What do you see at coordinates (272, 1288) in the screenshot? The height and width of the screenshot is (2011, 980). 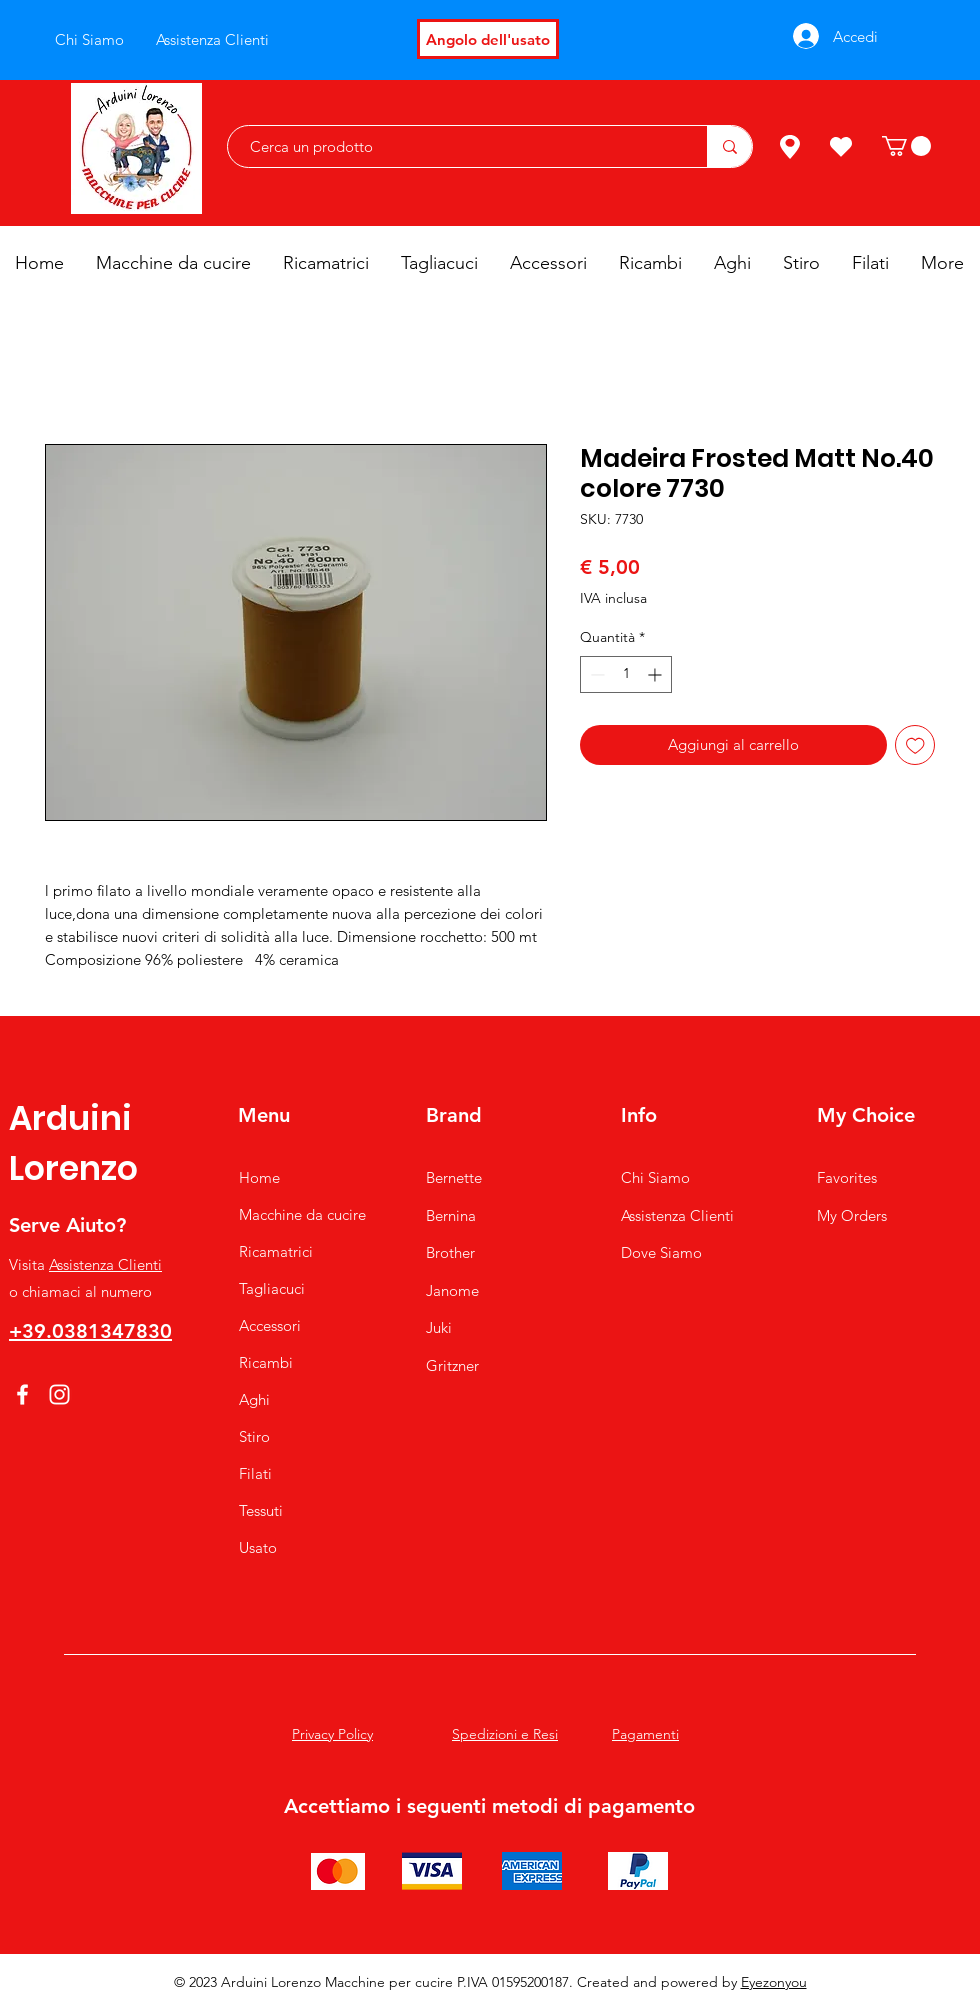 I see `Tagliacuci` at bounding box center [272, 1288].